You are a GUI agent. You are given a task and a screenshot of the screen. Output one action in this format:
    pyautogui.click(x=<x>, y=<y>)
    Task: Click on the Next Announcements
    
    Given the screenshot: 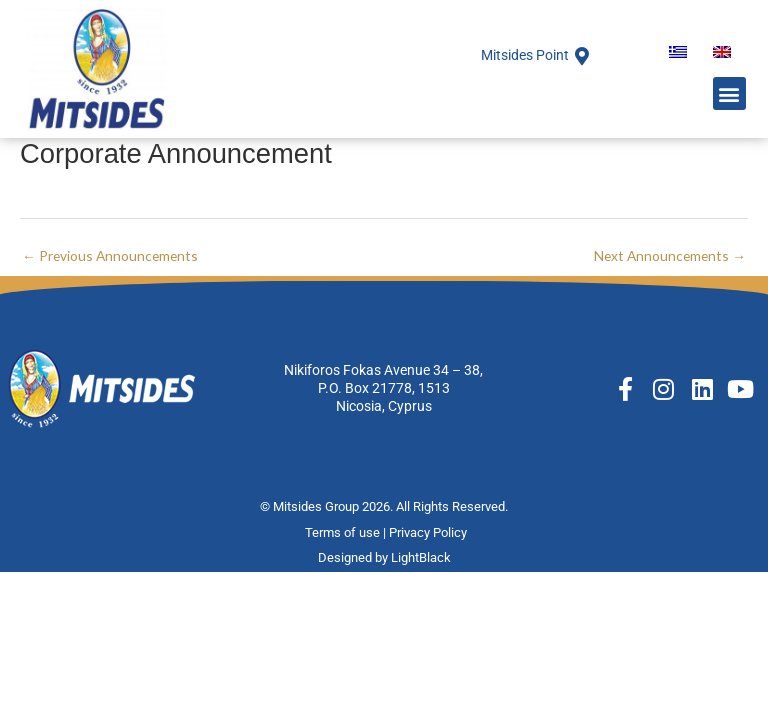 What is the action you would take?
    pyautogui.click(x=670, y=255)
    